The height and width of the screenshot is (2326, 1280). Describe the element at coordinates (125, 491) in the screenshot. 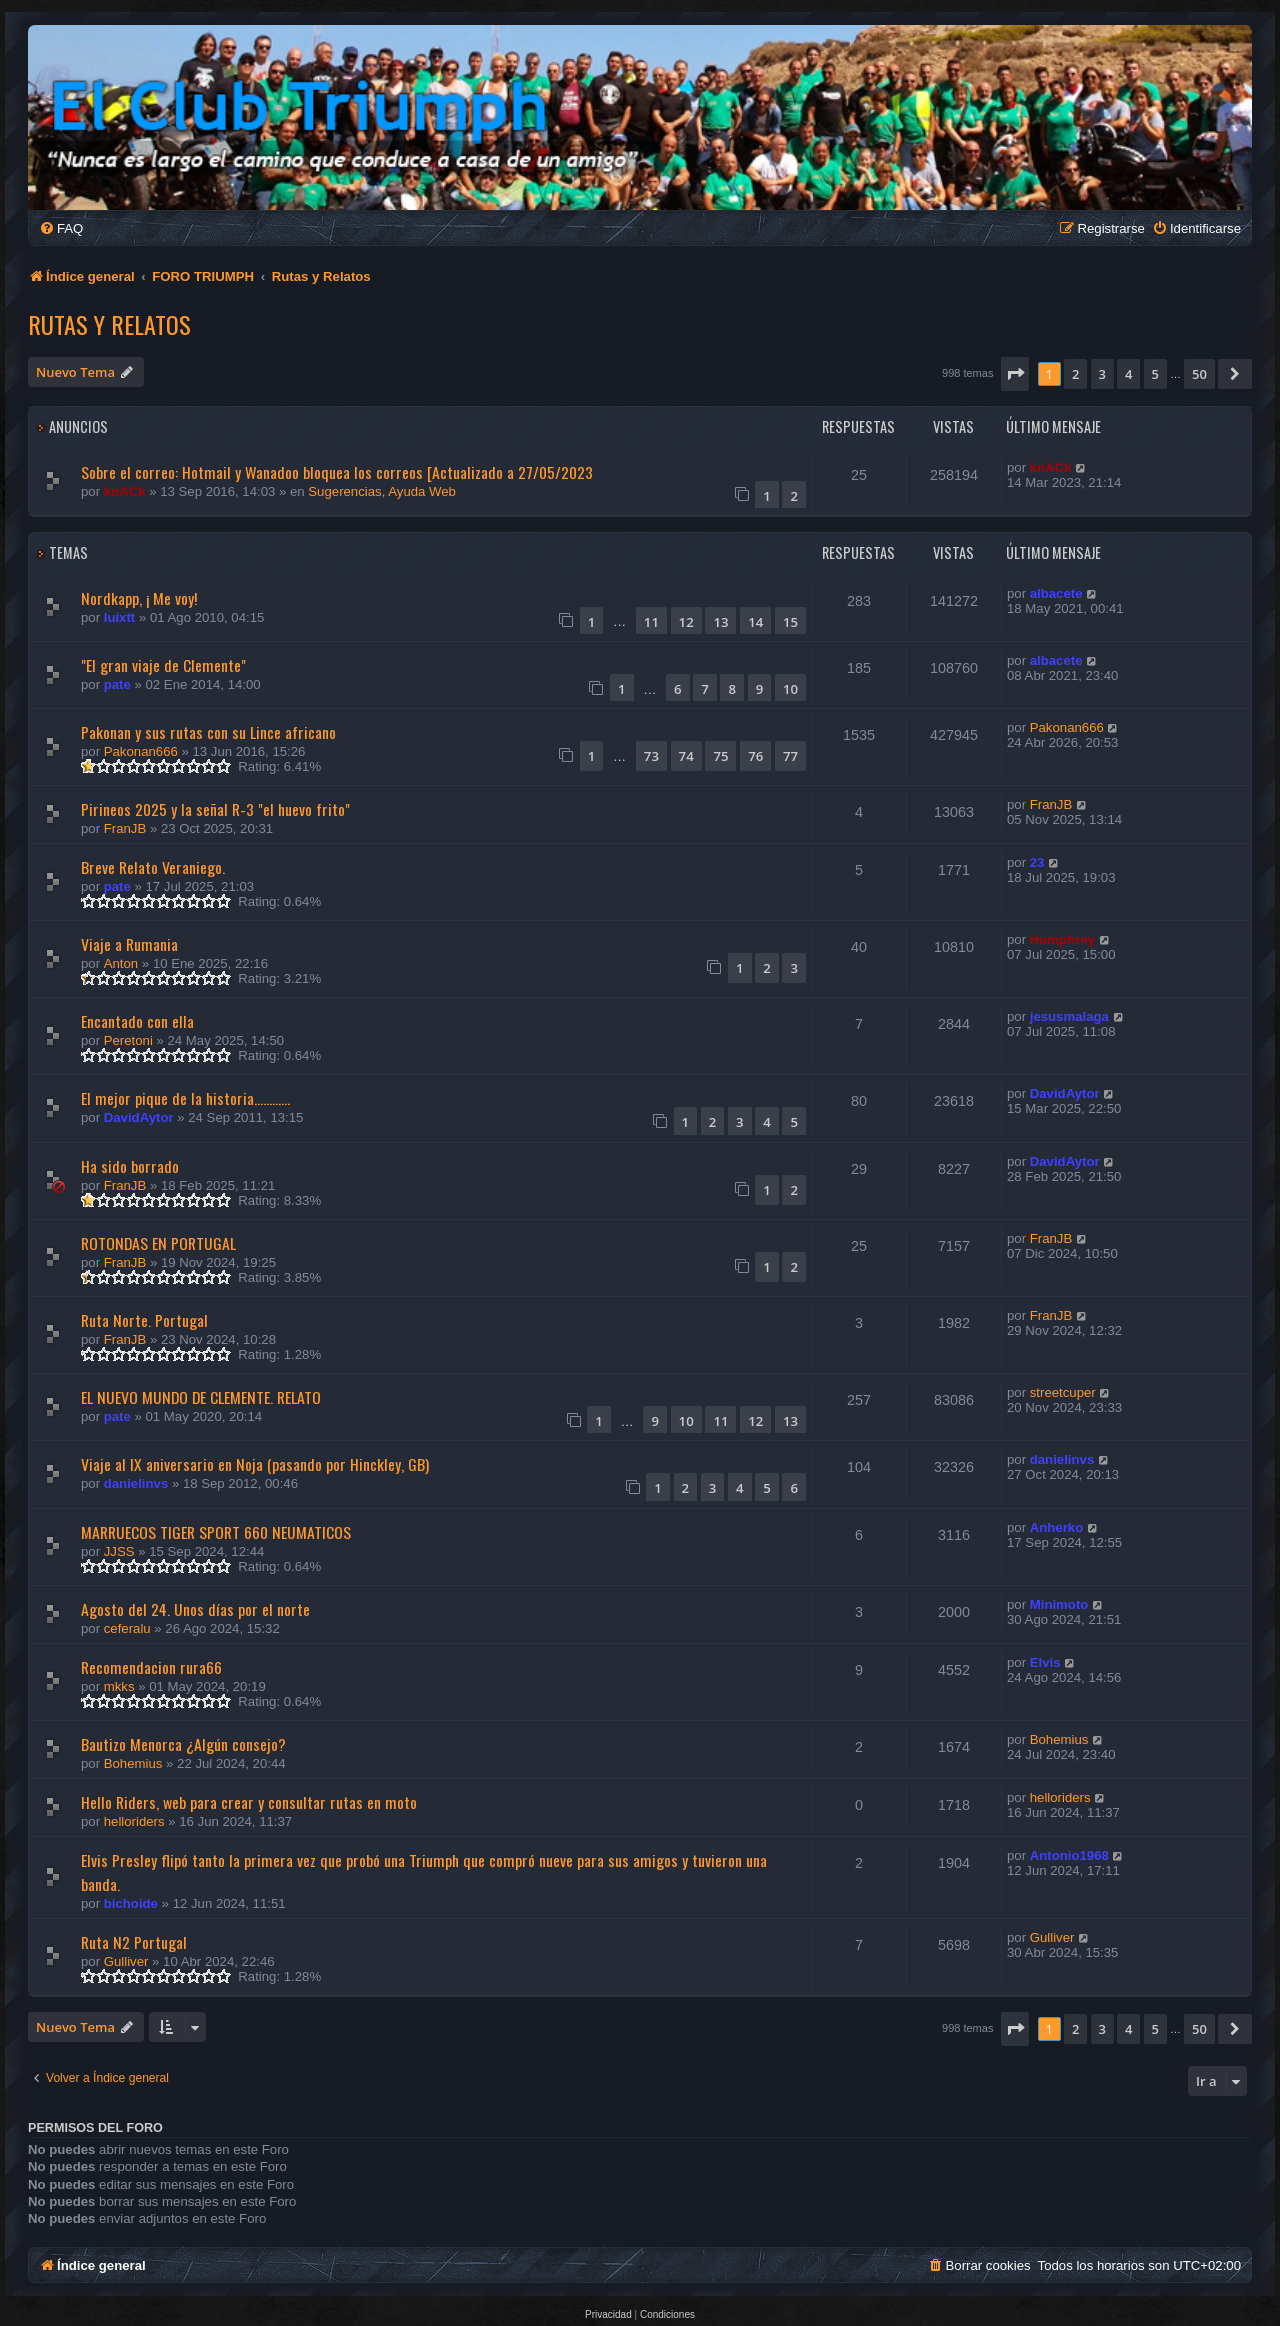

I see `knACk` at that location.